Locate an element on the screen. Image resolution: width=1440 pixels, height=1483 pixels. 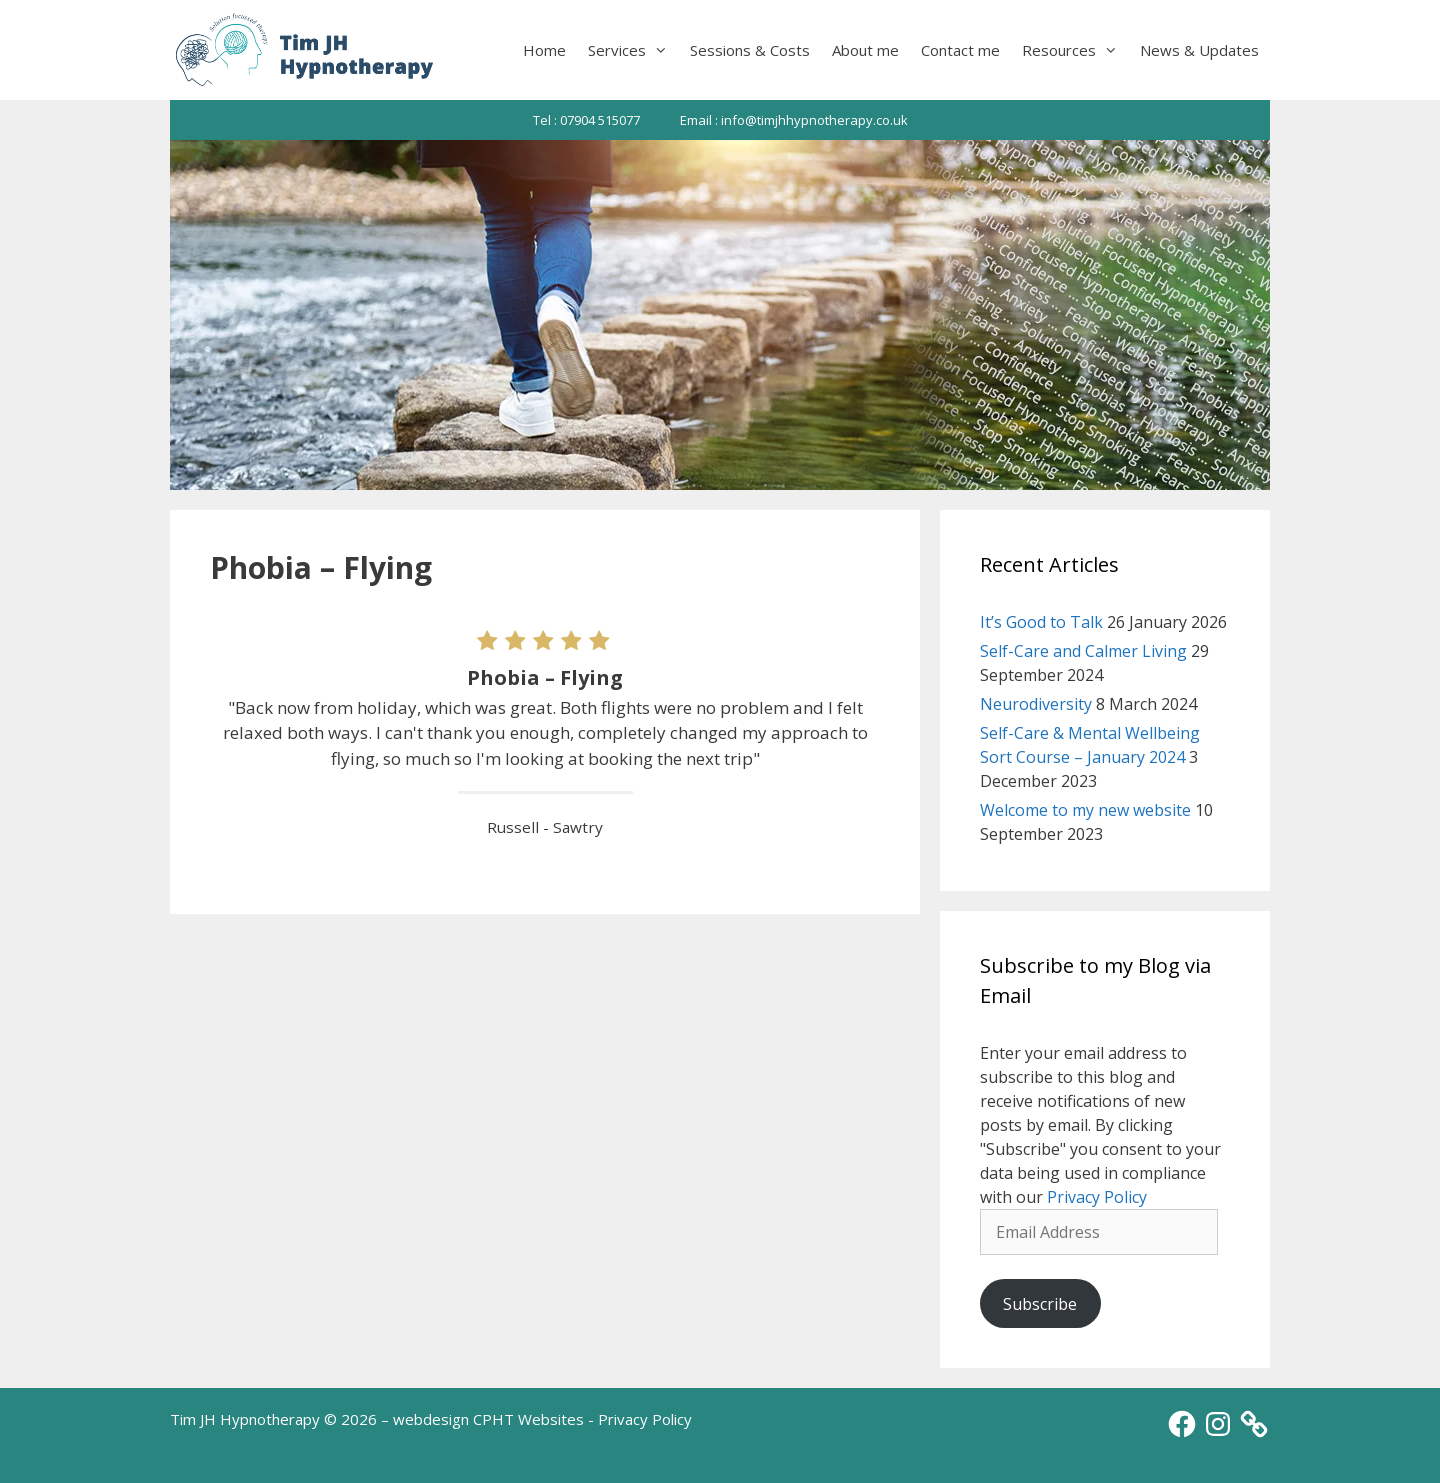
Subscribe is located at coordinates (1040, 1304).